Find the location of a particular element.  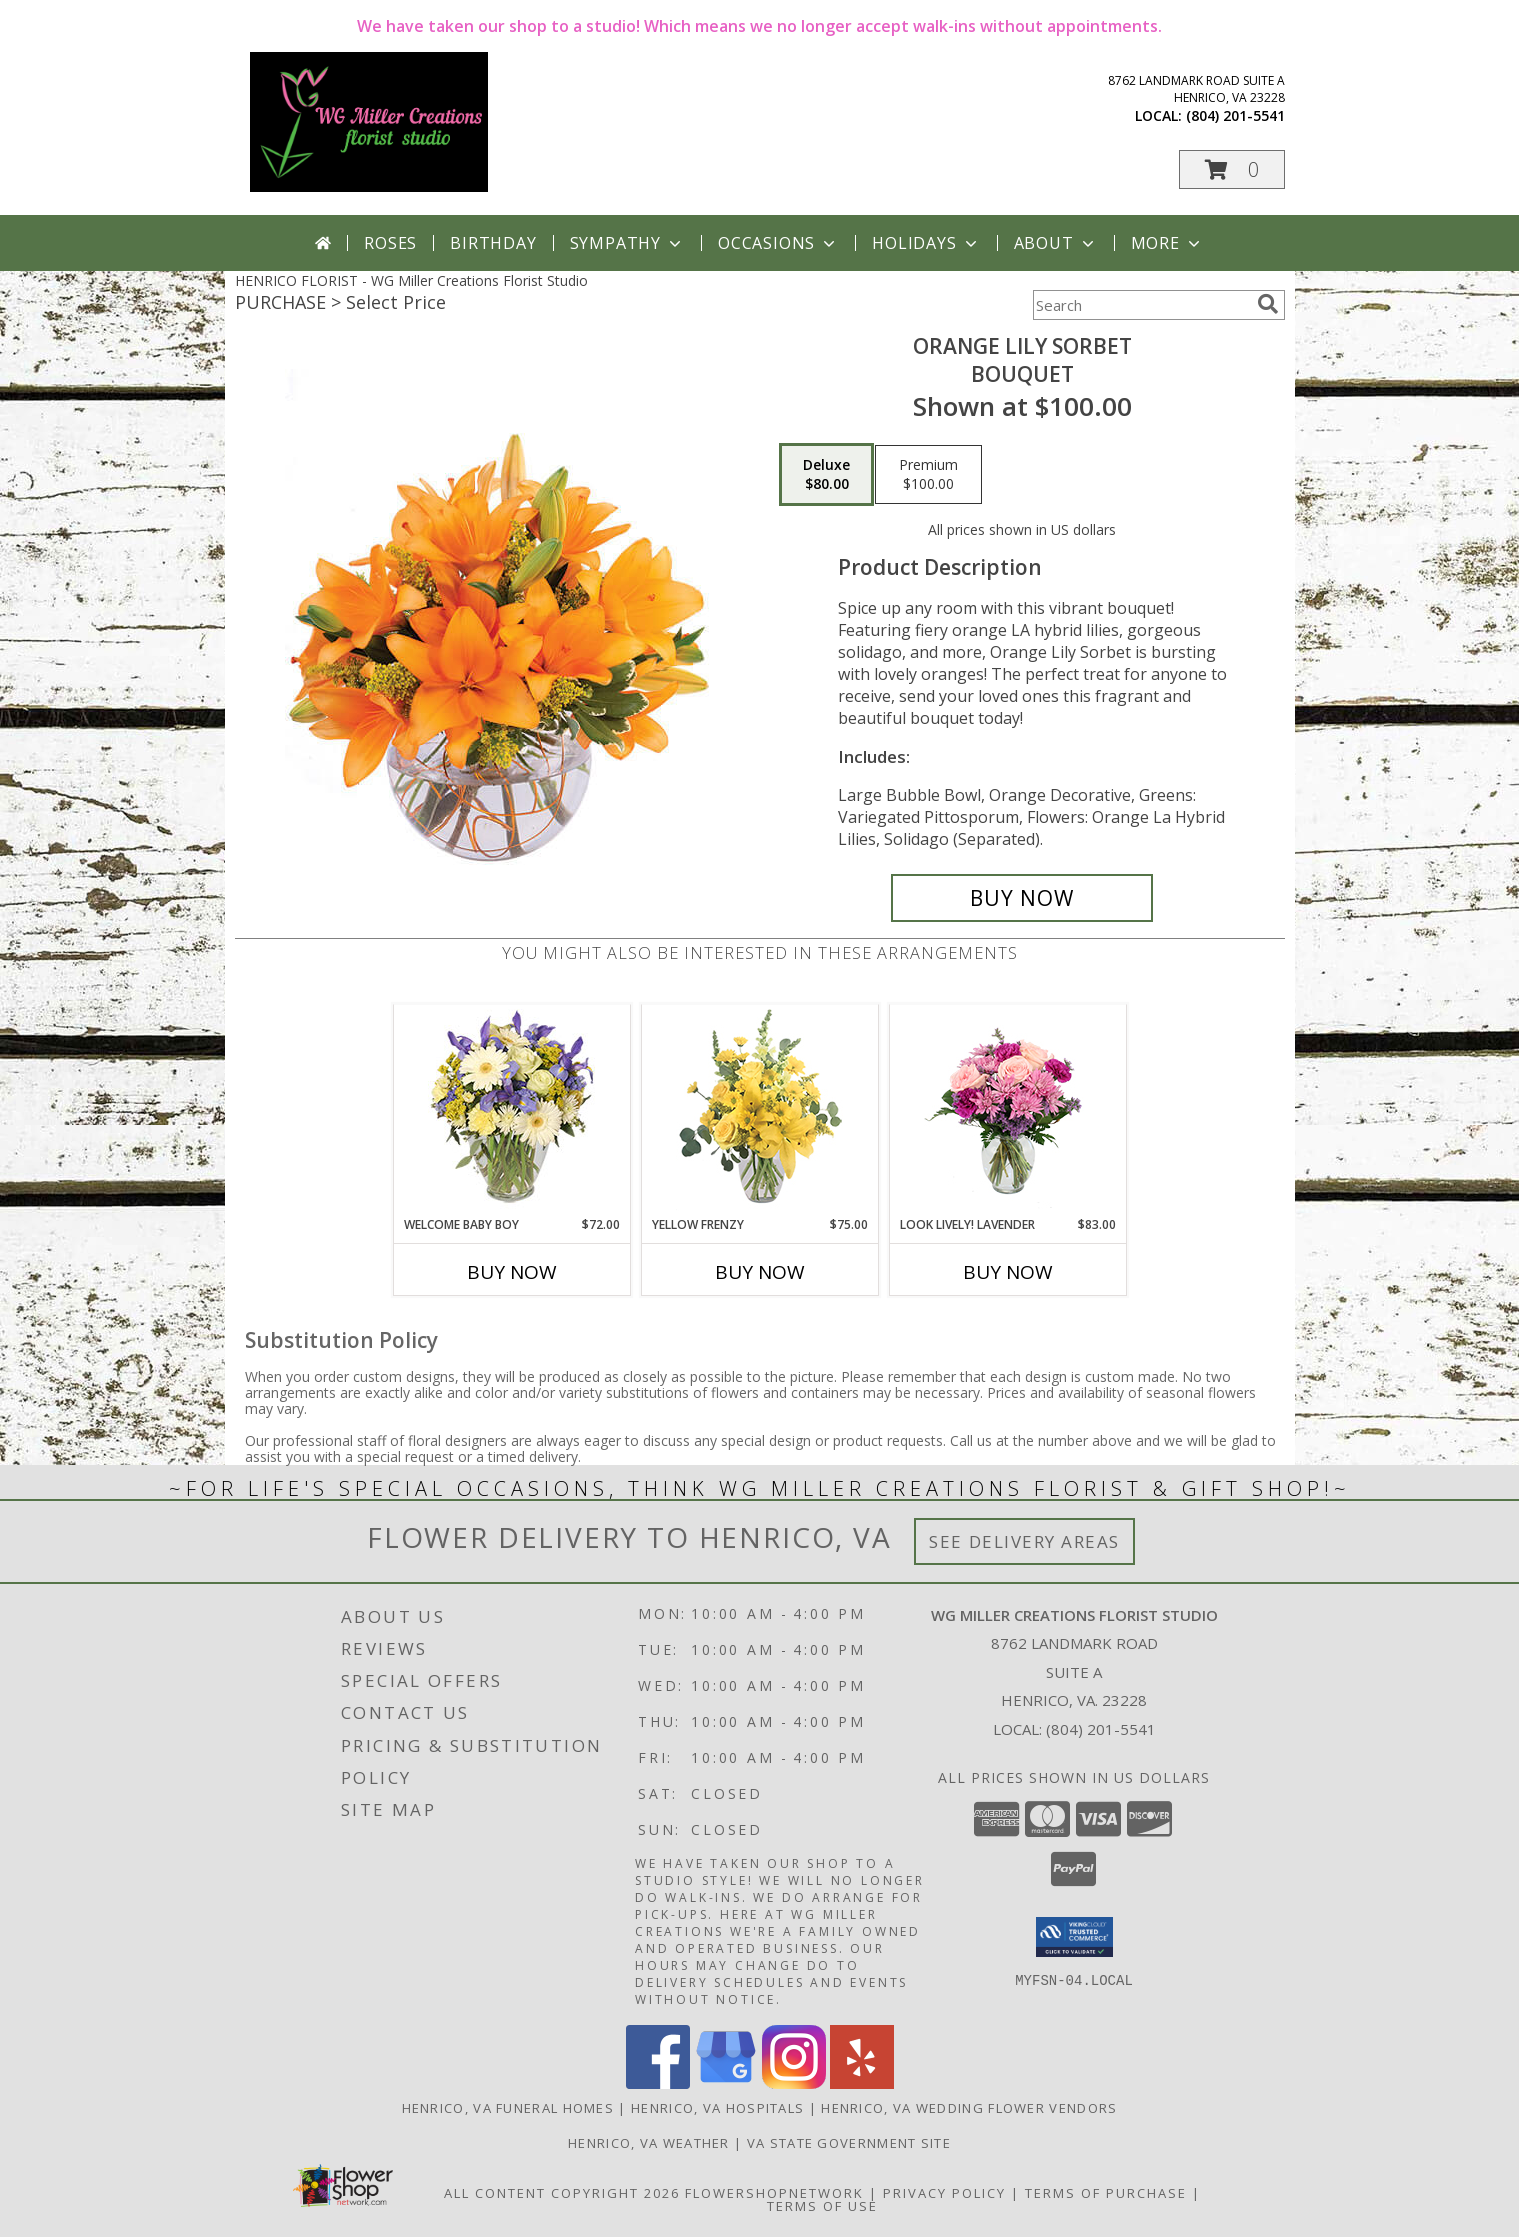

[Select pricing $80.00 for deluxe Bouquet] is located at coordinates (826, 475).